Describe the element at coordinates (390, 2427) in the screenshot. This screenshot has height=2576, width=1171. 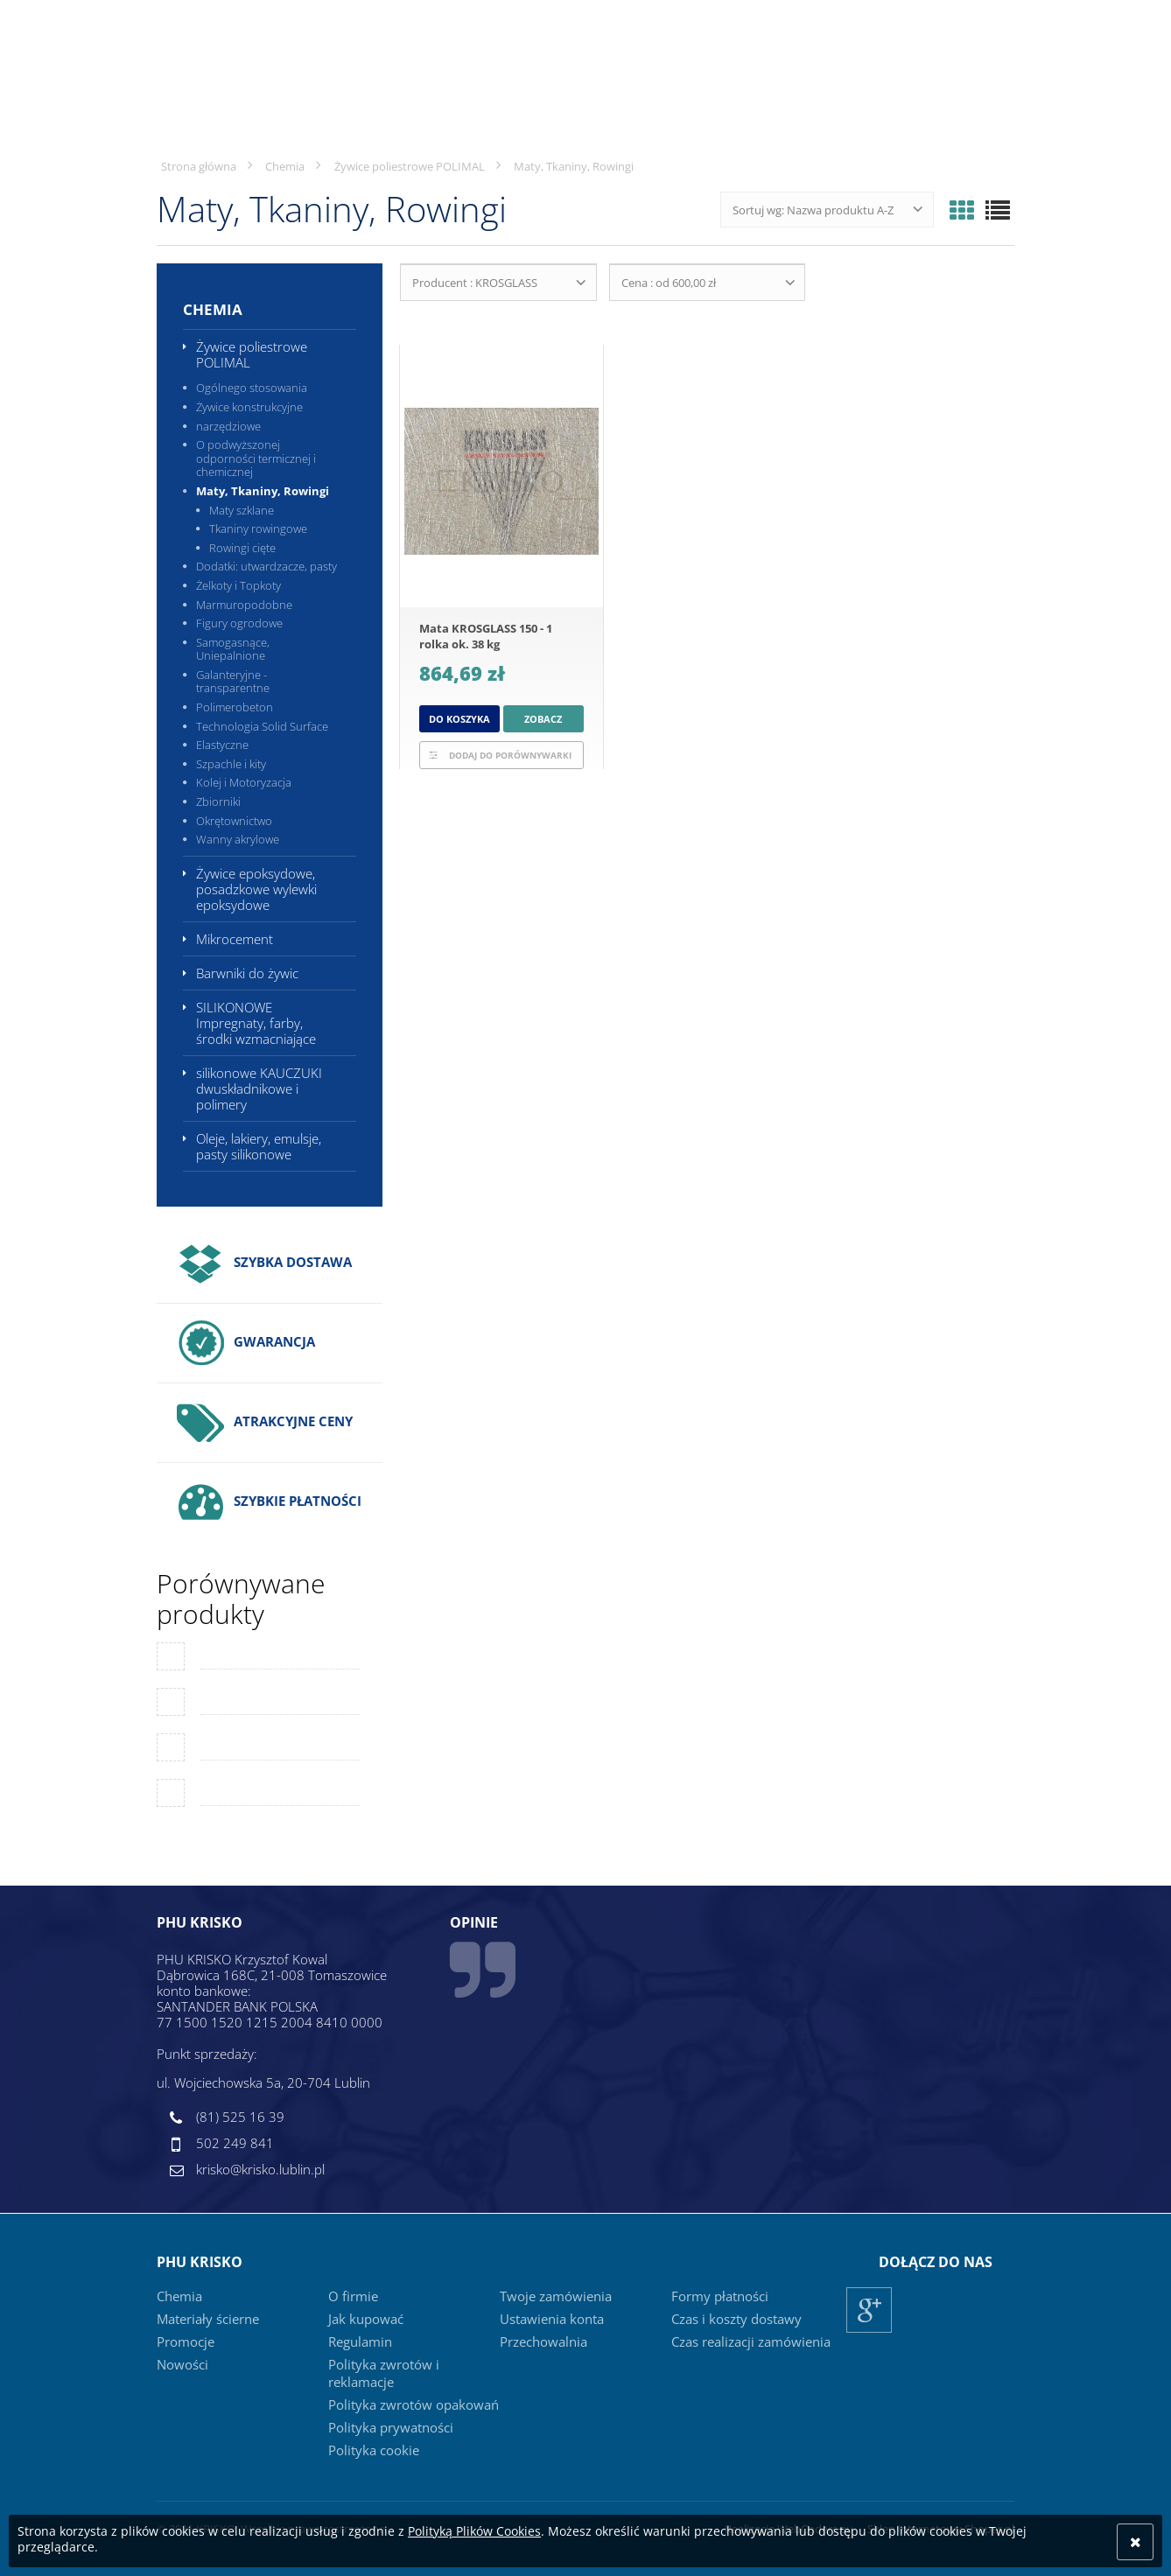
I see `Polityka prywatności` at that location.